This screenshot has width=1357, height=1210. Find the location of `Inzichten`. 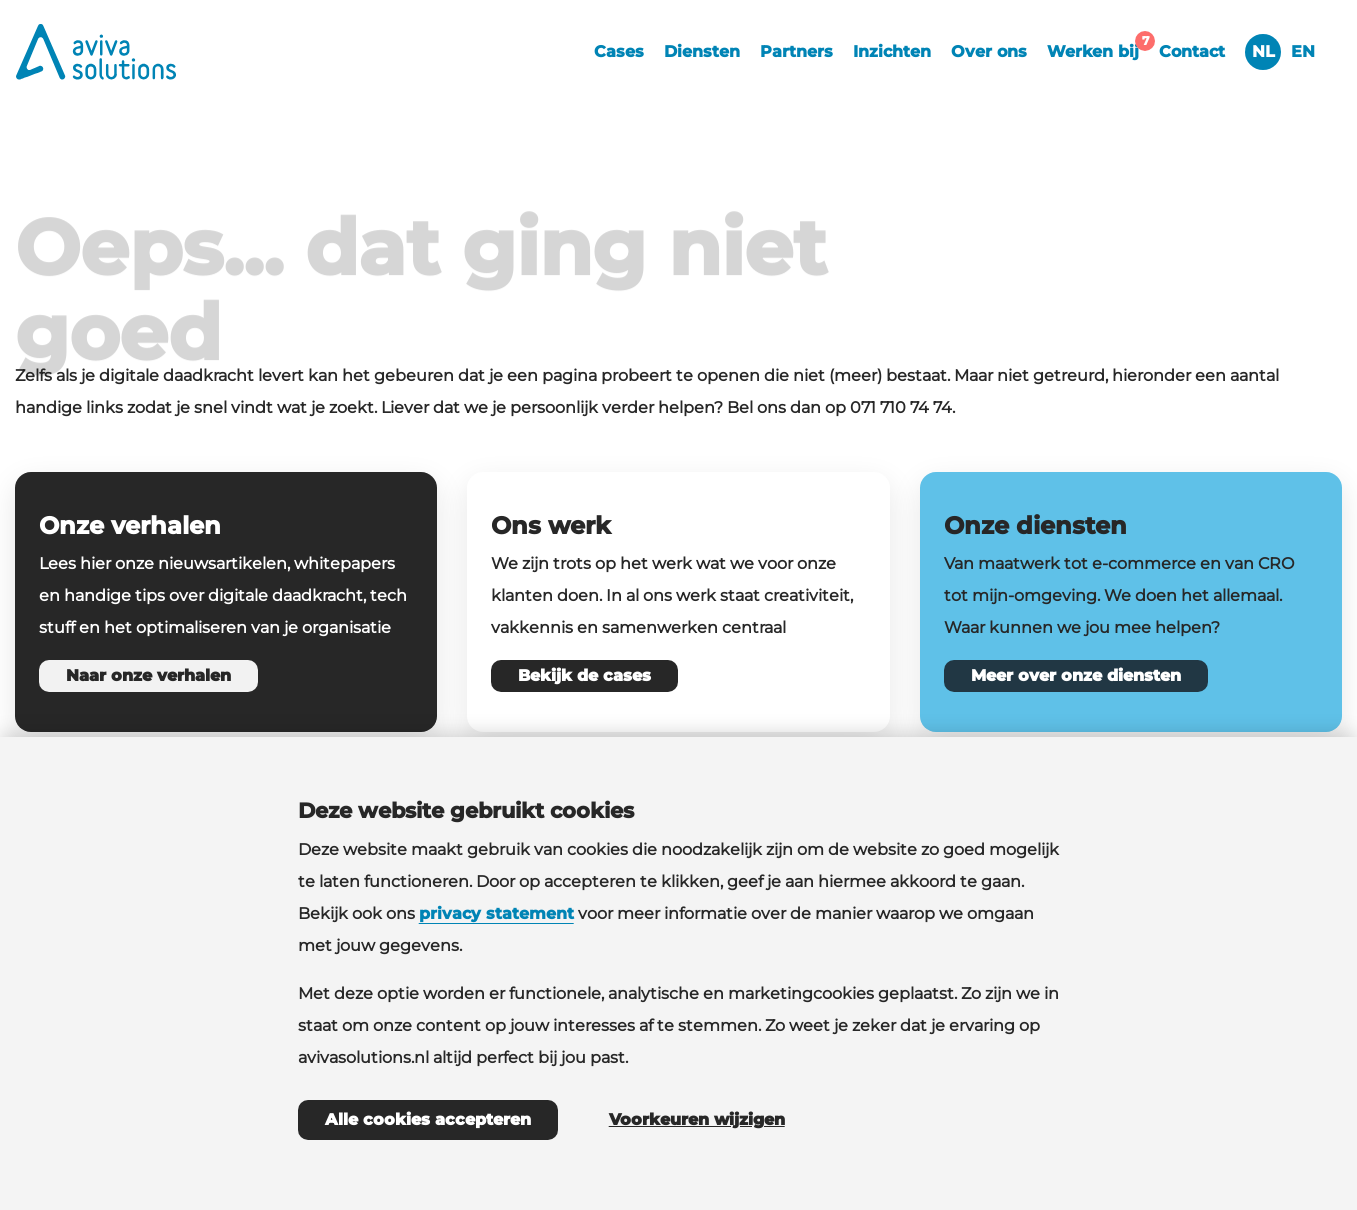

Inzichten is located at coordinates (892, 51).